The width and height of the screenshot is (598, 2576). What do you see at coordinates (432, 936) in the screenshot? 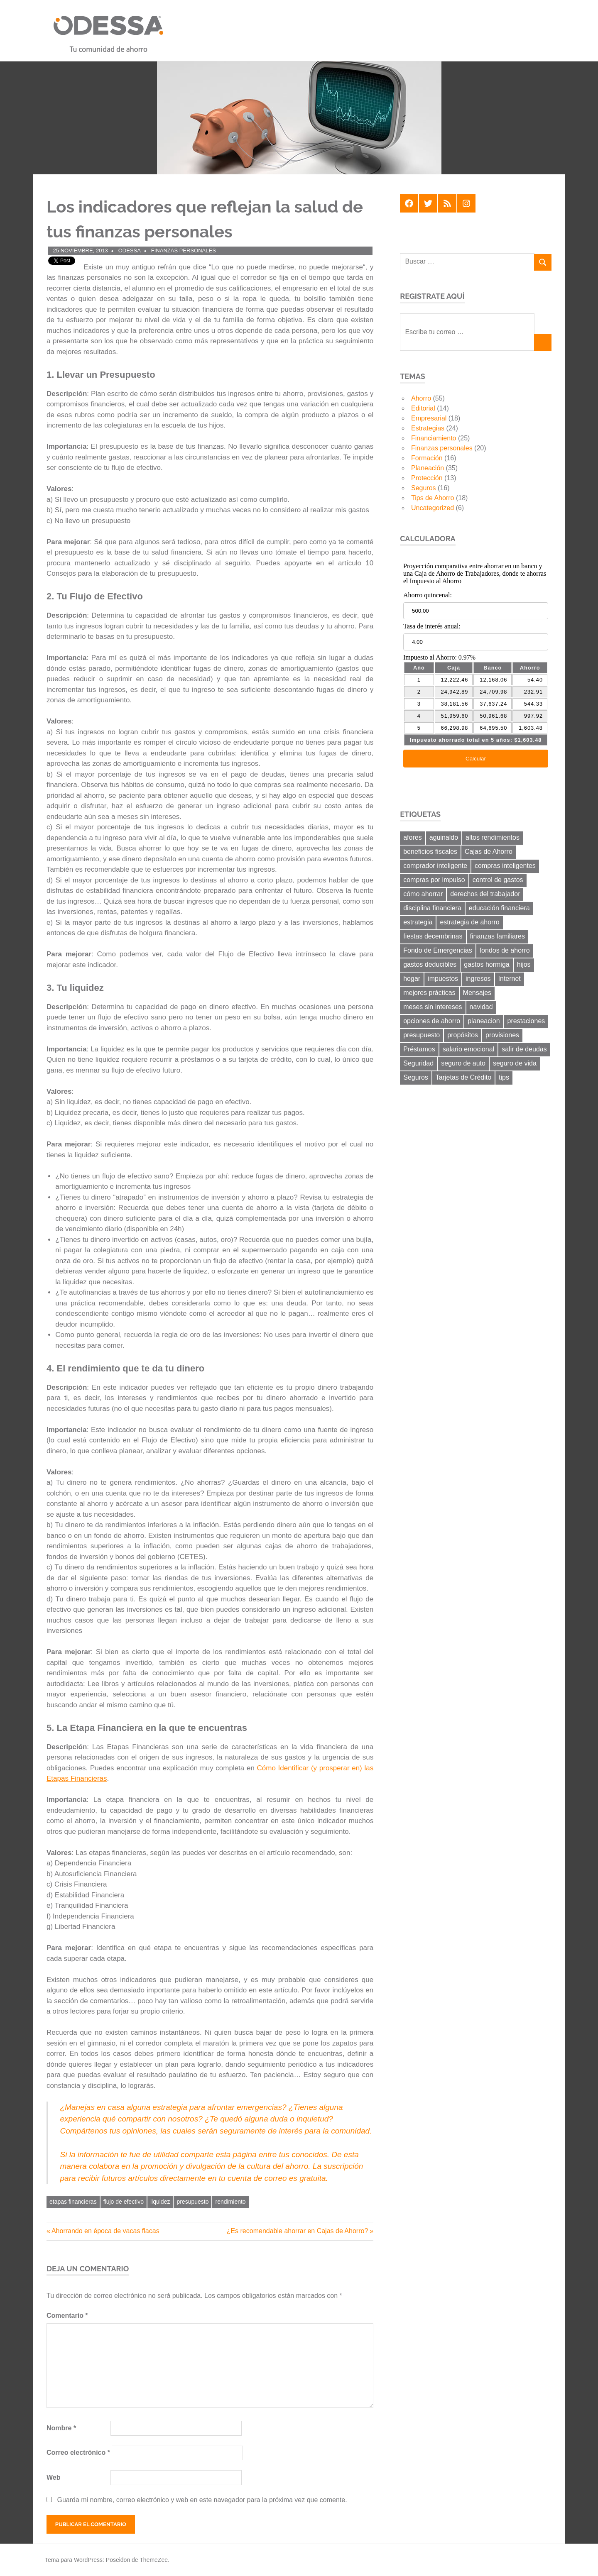
I see `fiestas decembrinas [fiestas decembrinas (6 elementos)]` at bounding box center [432, 936].